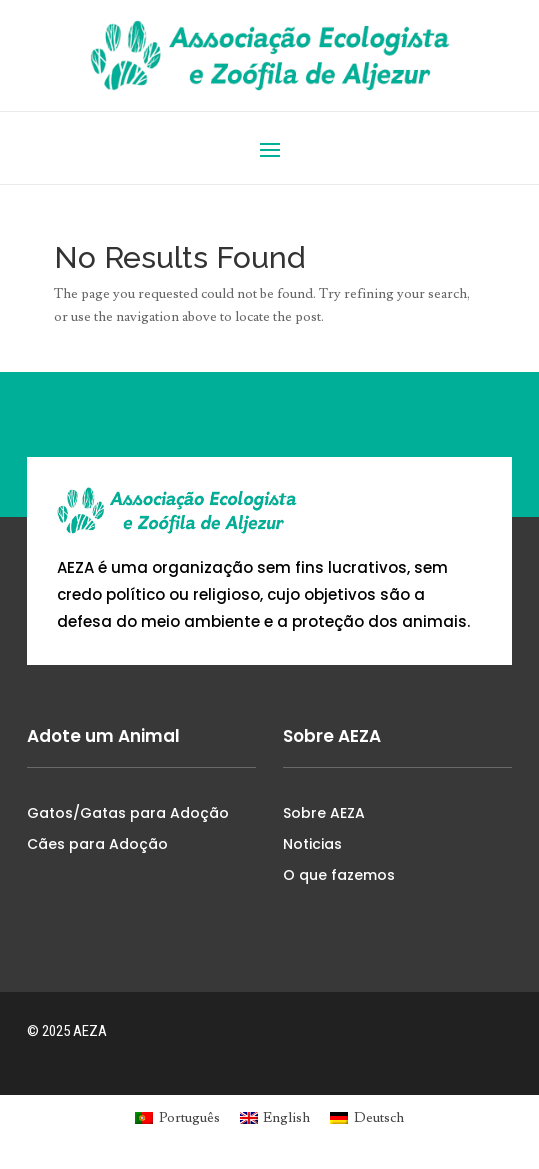  What do you see at coordinates (128, 813) in the screenshot?
I see `Gatos/Gatas para Adoção` at bounding box center [128, 813].